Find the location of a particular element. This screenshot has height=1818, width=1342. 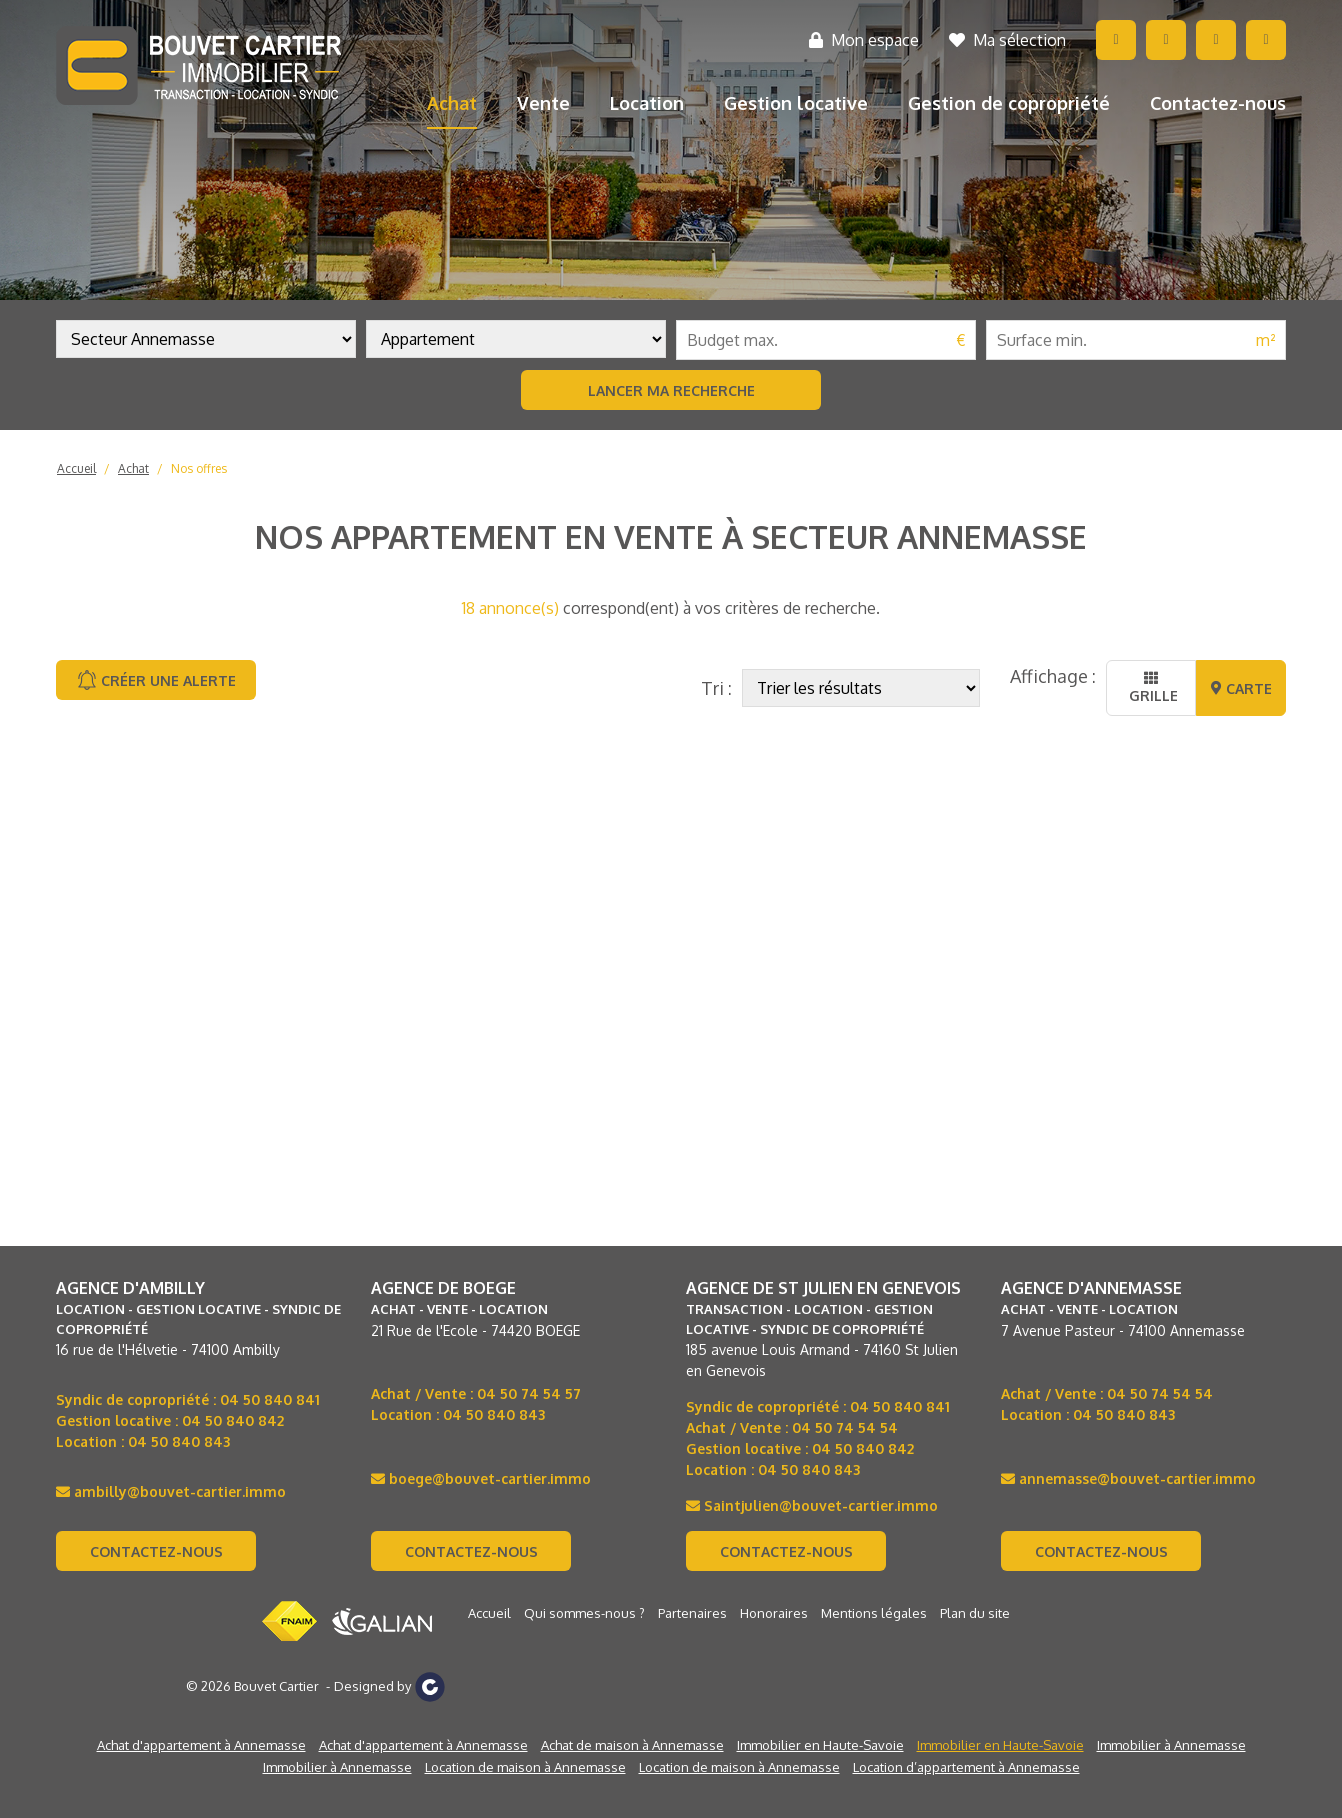

boege@bouvet-cartier.immo is located at coordinates (481, 1478).